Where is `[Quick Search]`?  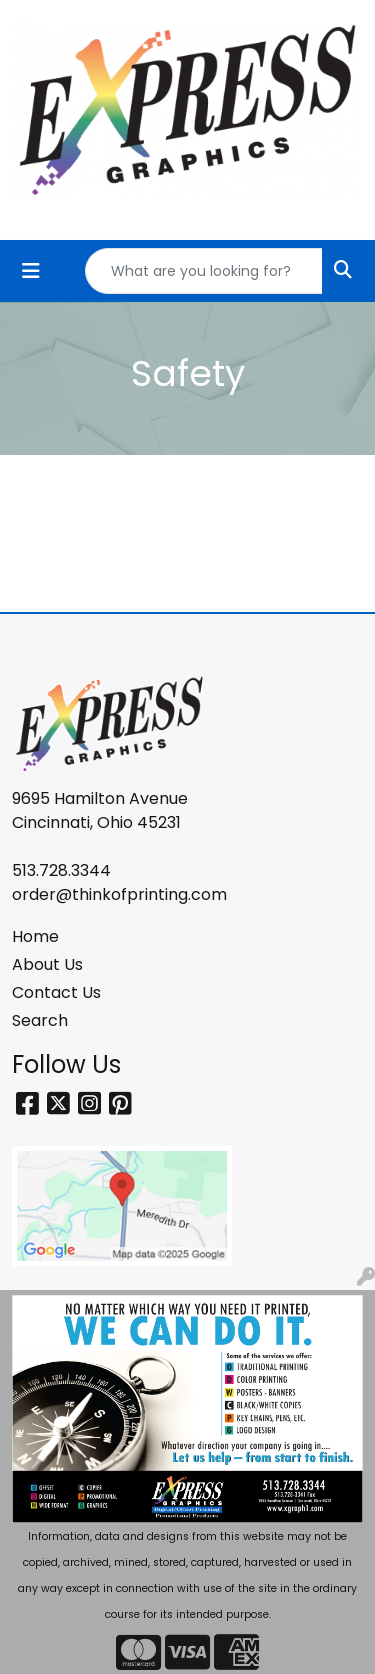
[Quick Search] is located at coordinates (204, 271).